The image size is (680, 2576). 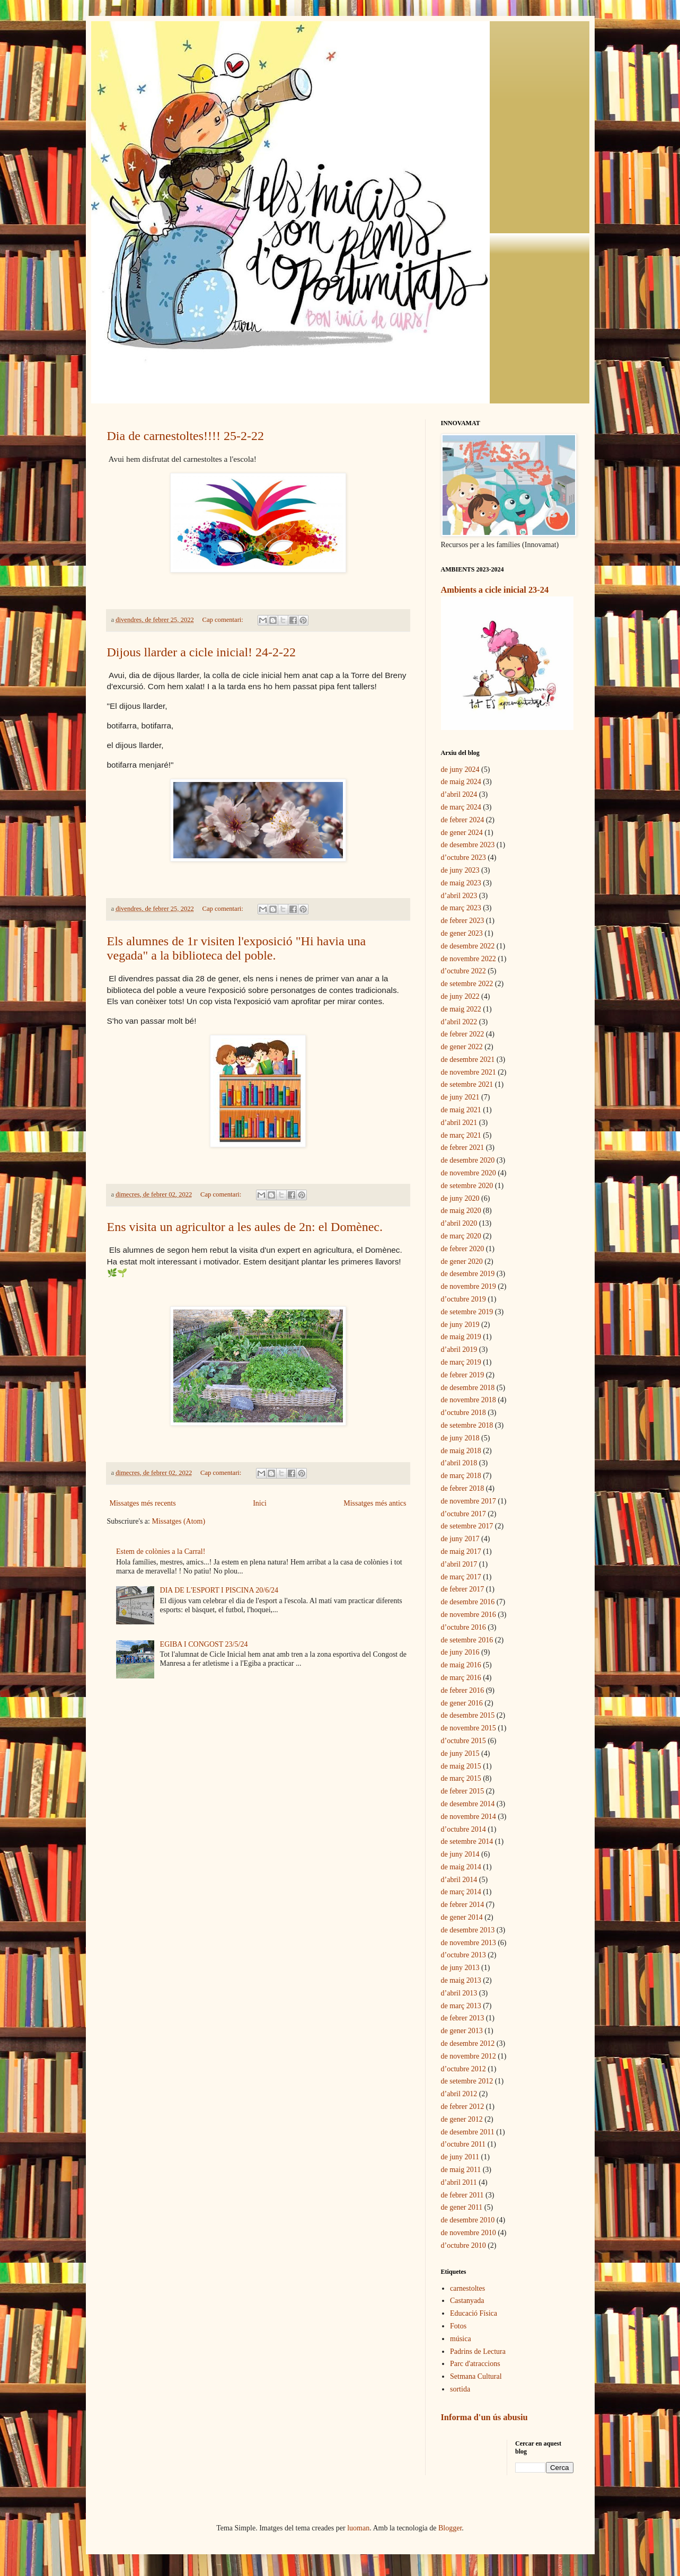 What do you see at coordinates (236, 948) in the screenshot?
I see `Els alumnes de 1r visiten l'exposició "Hi havia una vegada" a la biblioteca del poble.` at bounding box center [236, 948].